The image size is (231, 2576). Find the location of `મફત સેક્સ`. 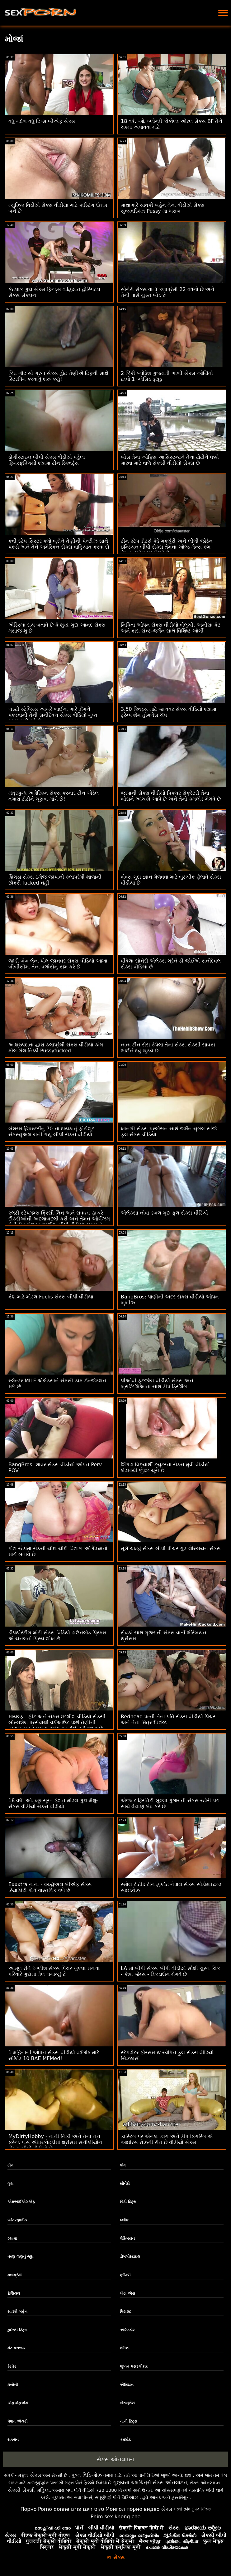

મફત સેક્સ is located at coordinates (29, 2475).